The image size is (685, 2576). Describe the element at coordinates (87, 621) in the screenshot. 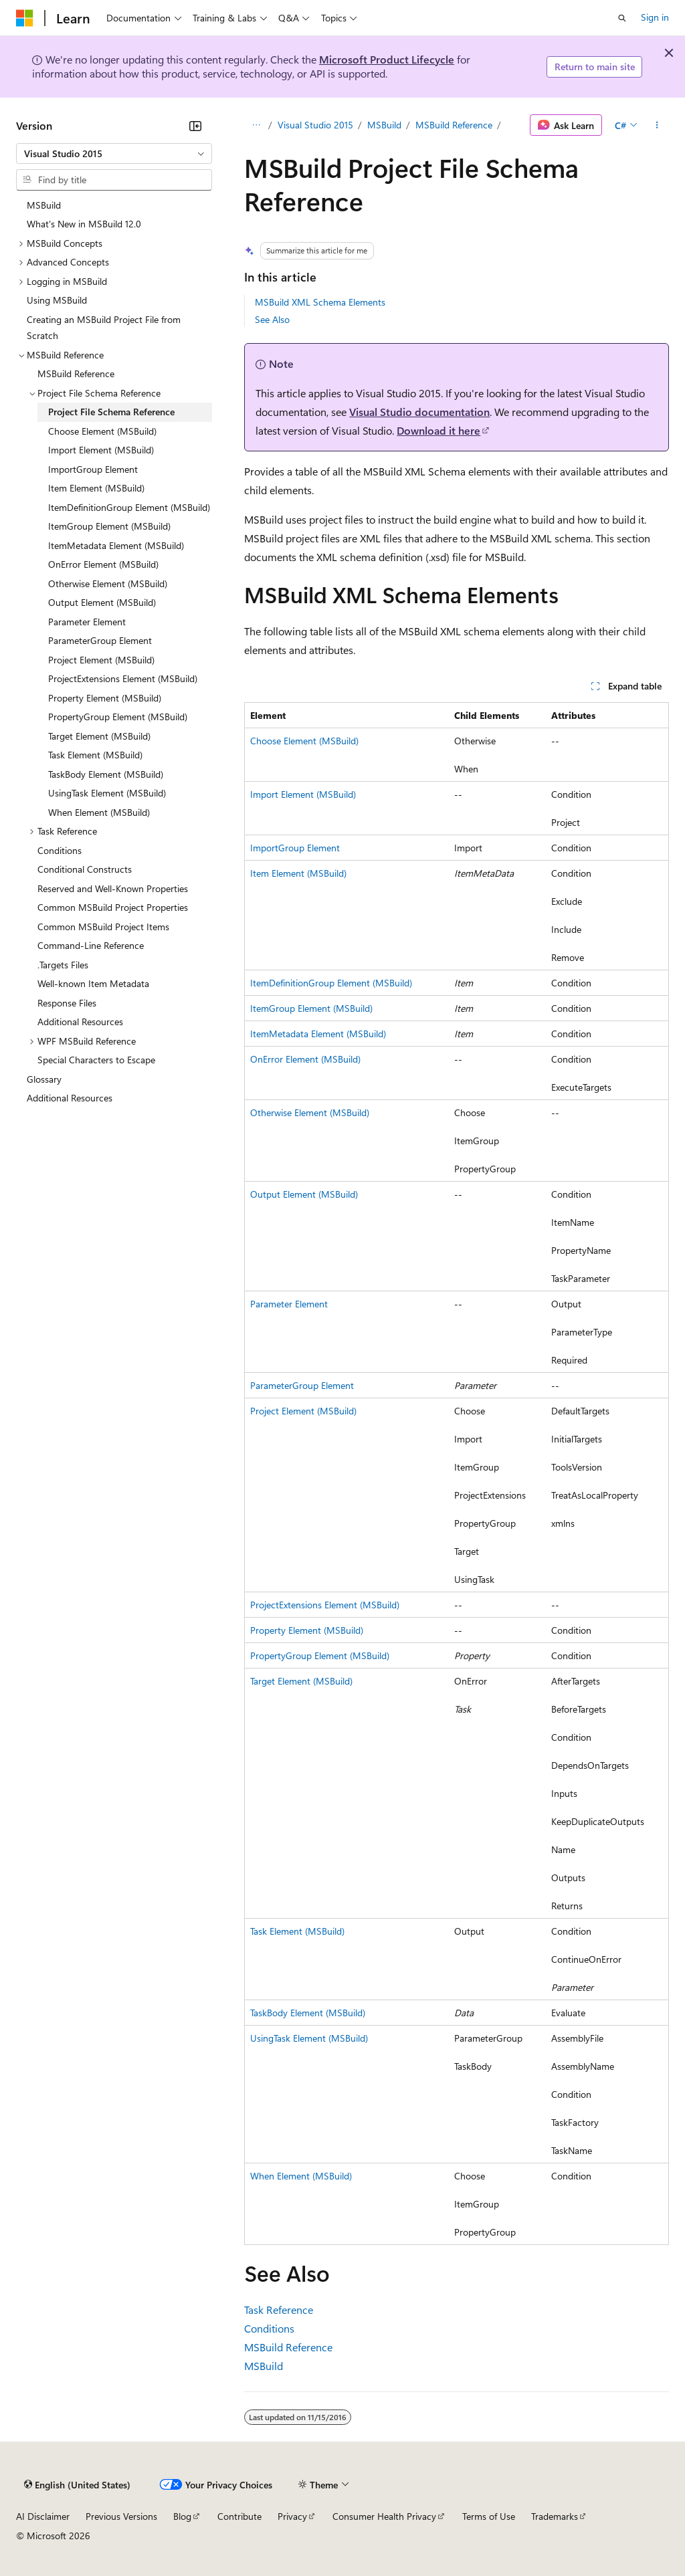

I see `Parameter Element [treeitem]` at that location.